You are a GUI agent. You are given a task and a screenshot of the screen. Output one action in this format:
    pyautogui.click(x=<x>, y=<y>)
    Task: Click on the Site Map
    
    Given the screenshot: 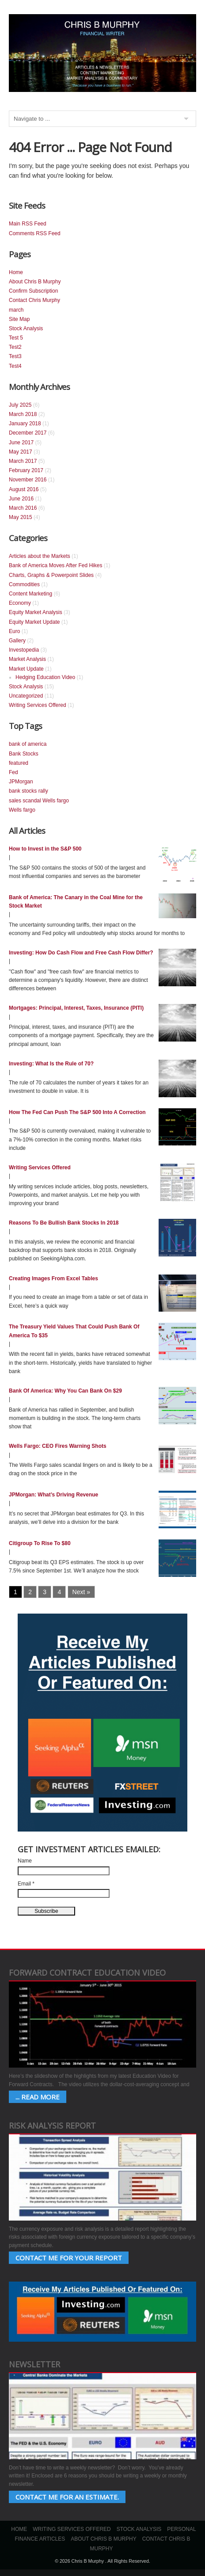 What is the action you would take?
    pyautogui.click(x=19, y=319)
    